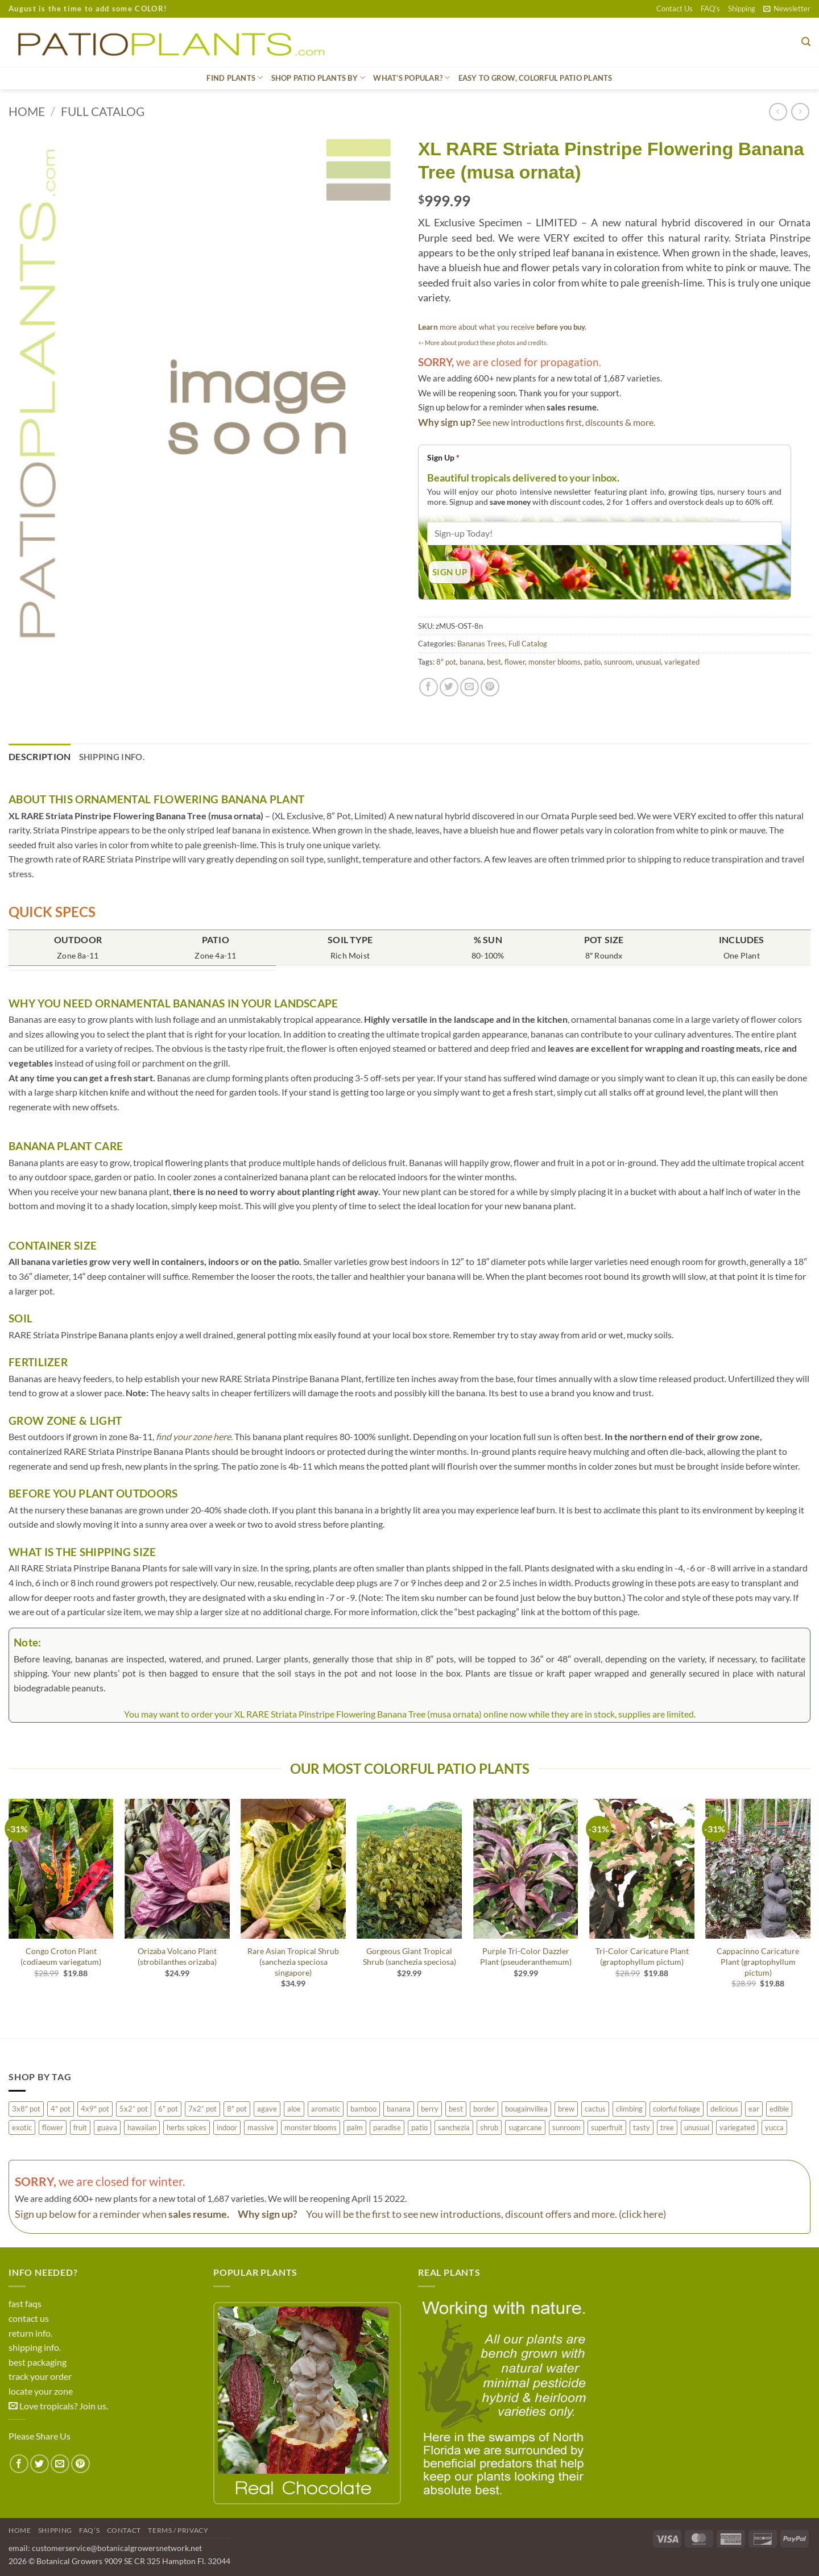  I want to click on tasty [tasty (30 products)], so click(641, 2127).